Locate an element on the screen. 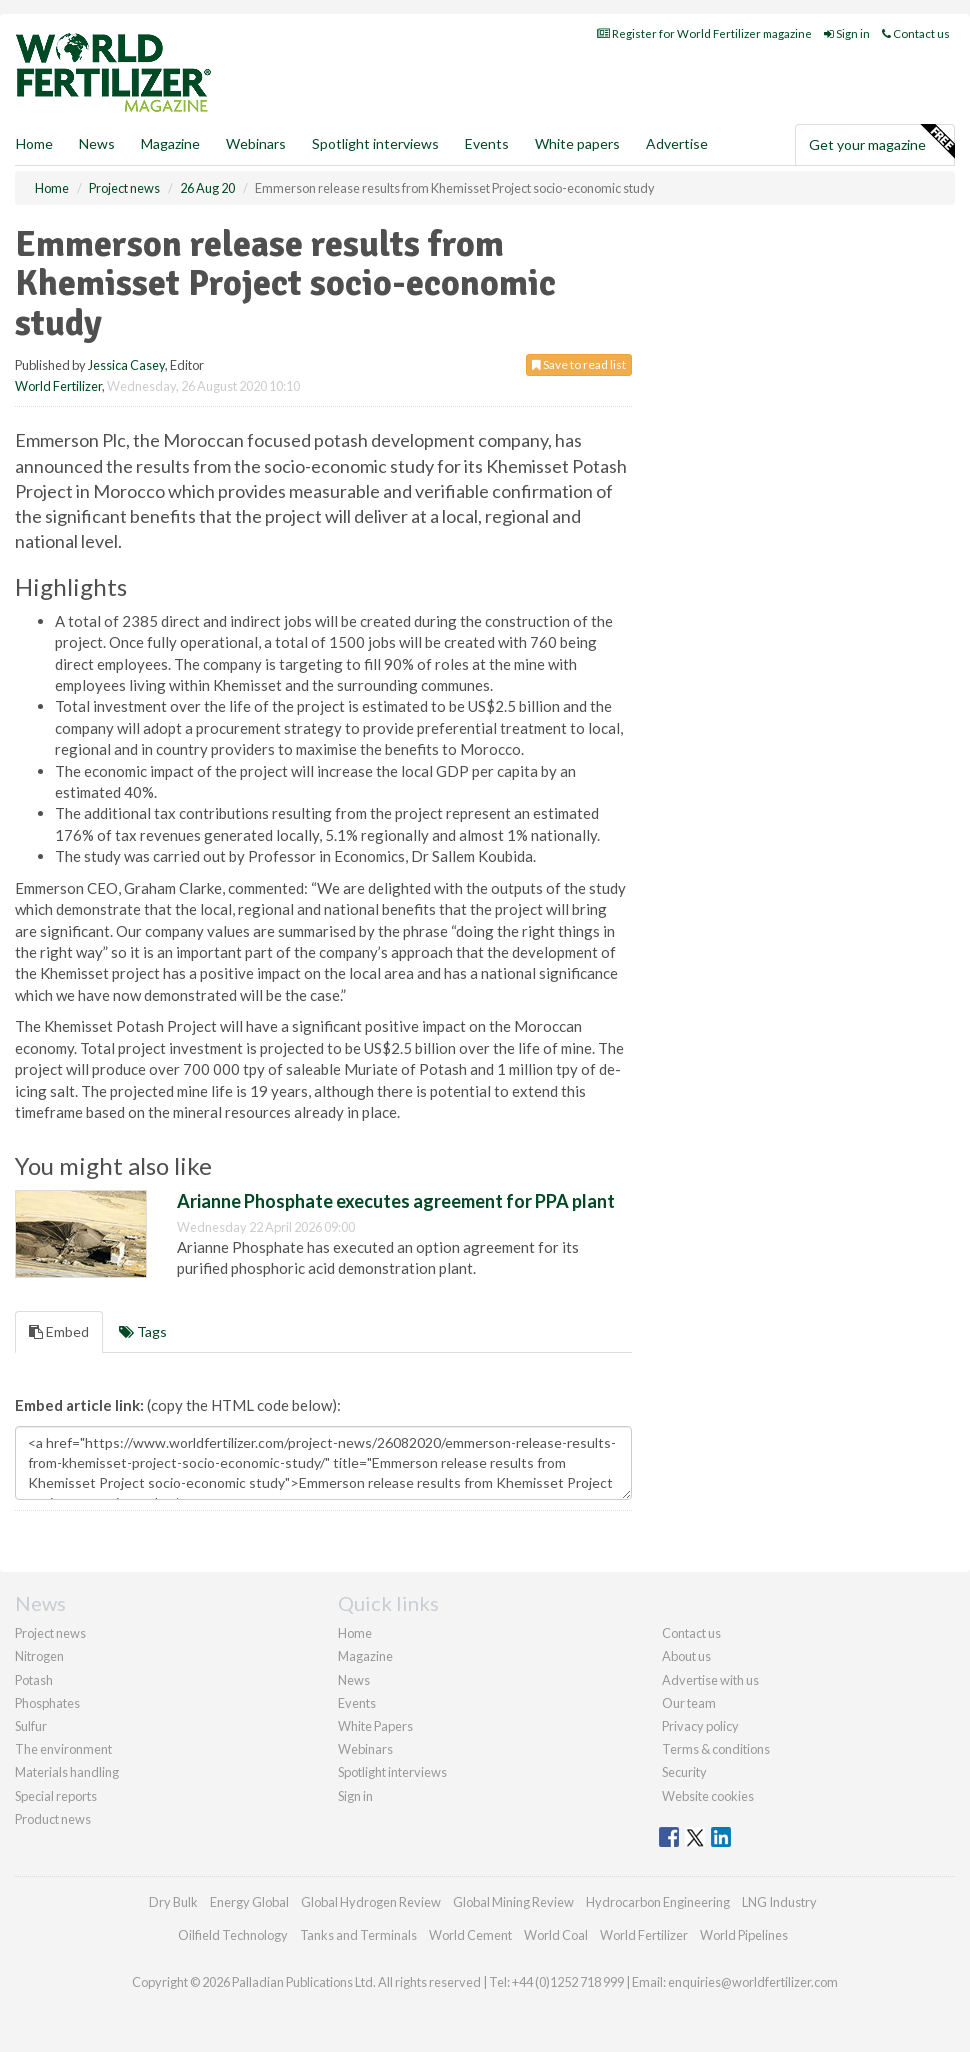  Privacy policy is located at coordinates (700, 1726).